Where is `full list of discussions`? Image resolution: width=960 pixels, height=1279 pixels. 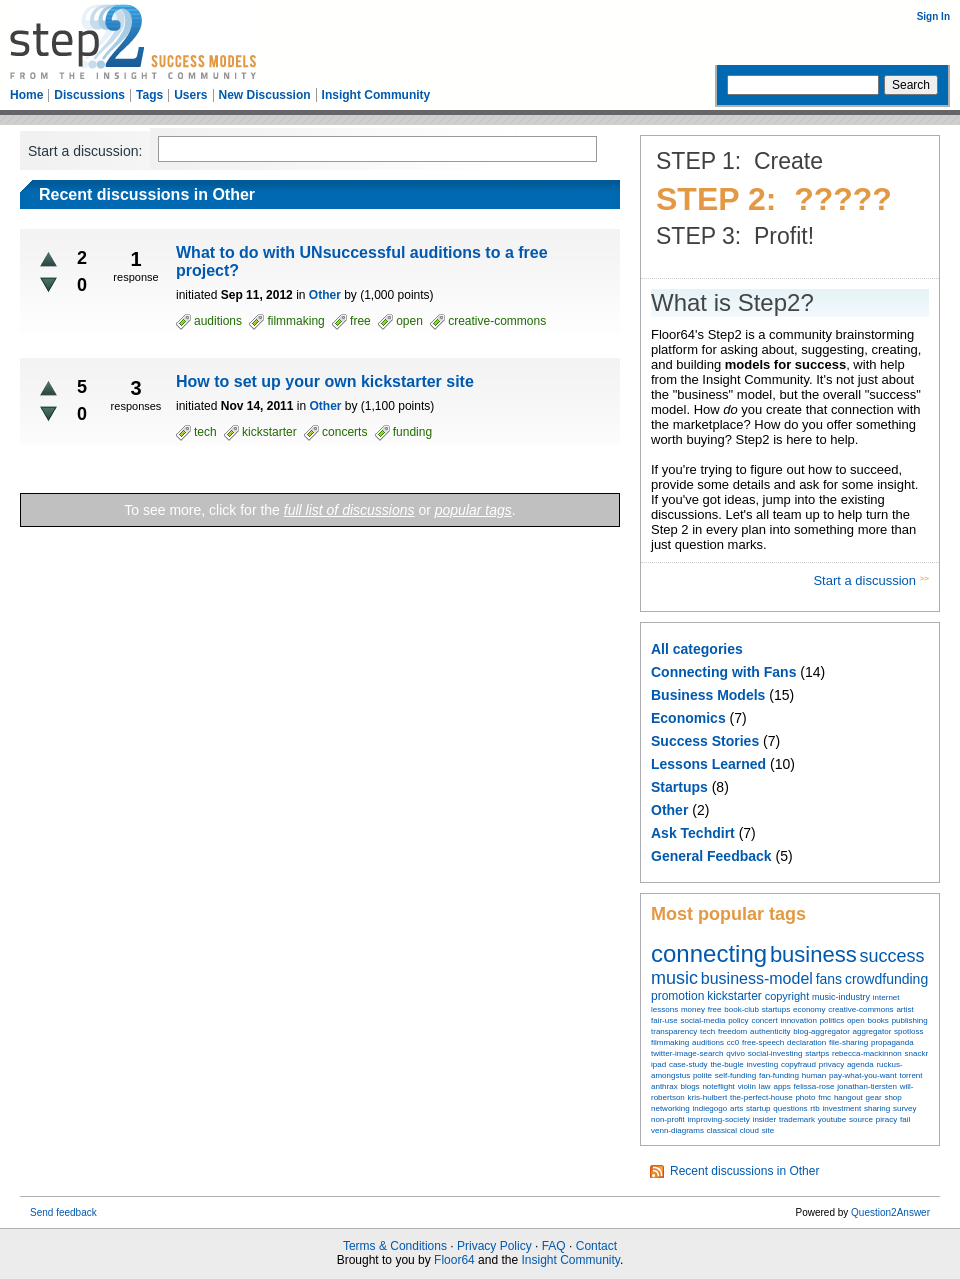 full list of discussions is located at coordinates (349, 510).